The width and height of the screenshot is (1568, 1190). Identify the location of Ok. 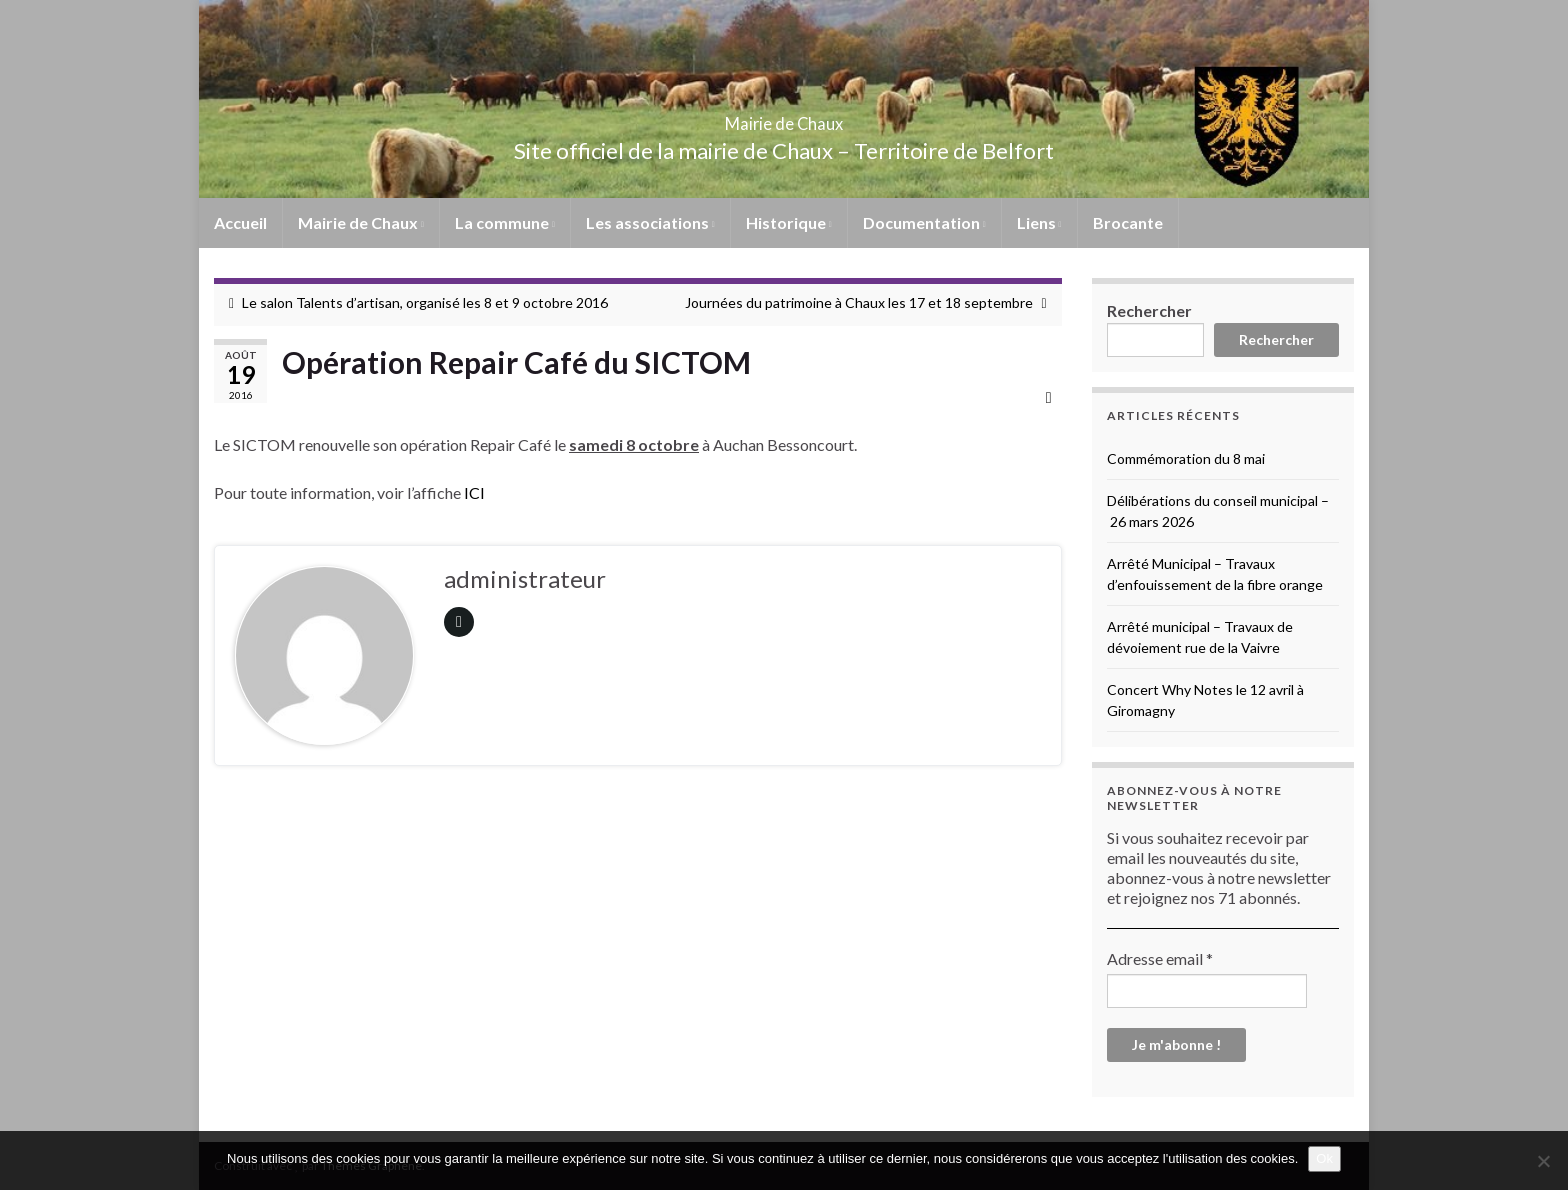
(1324, 1158).